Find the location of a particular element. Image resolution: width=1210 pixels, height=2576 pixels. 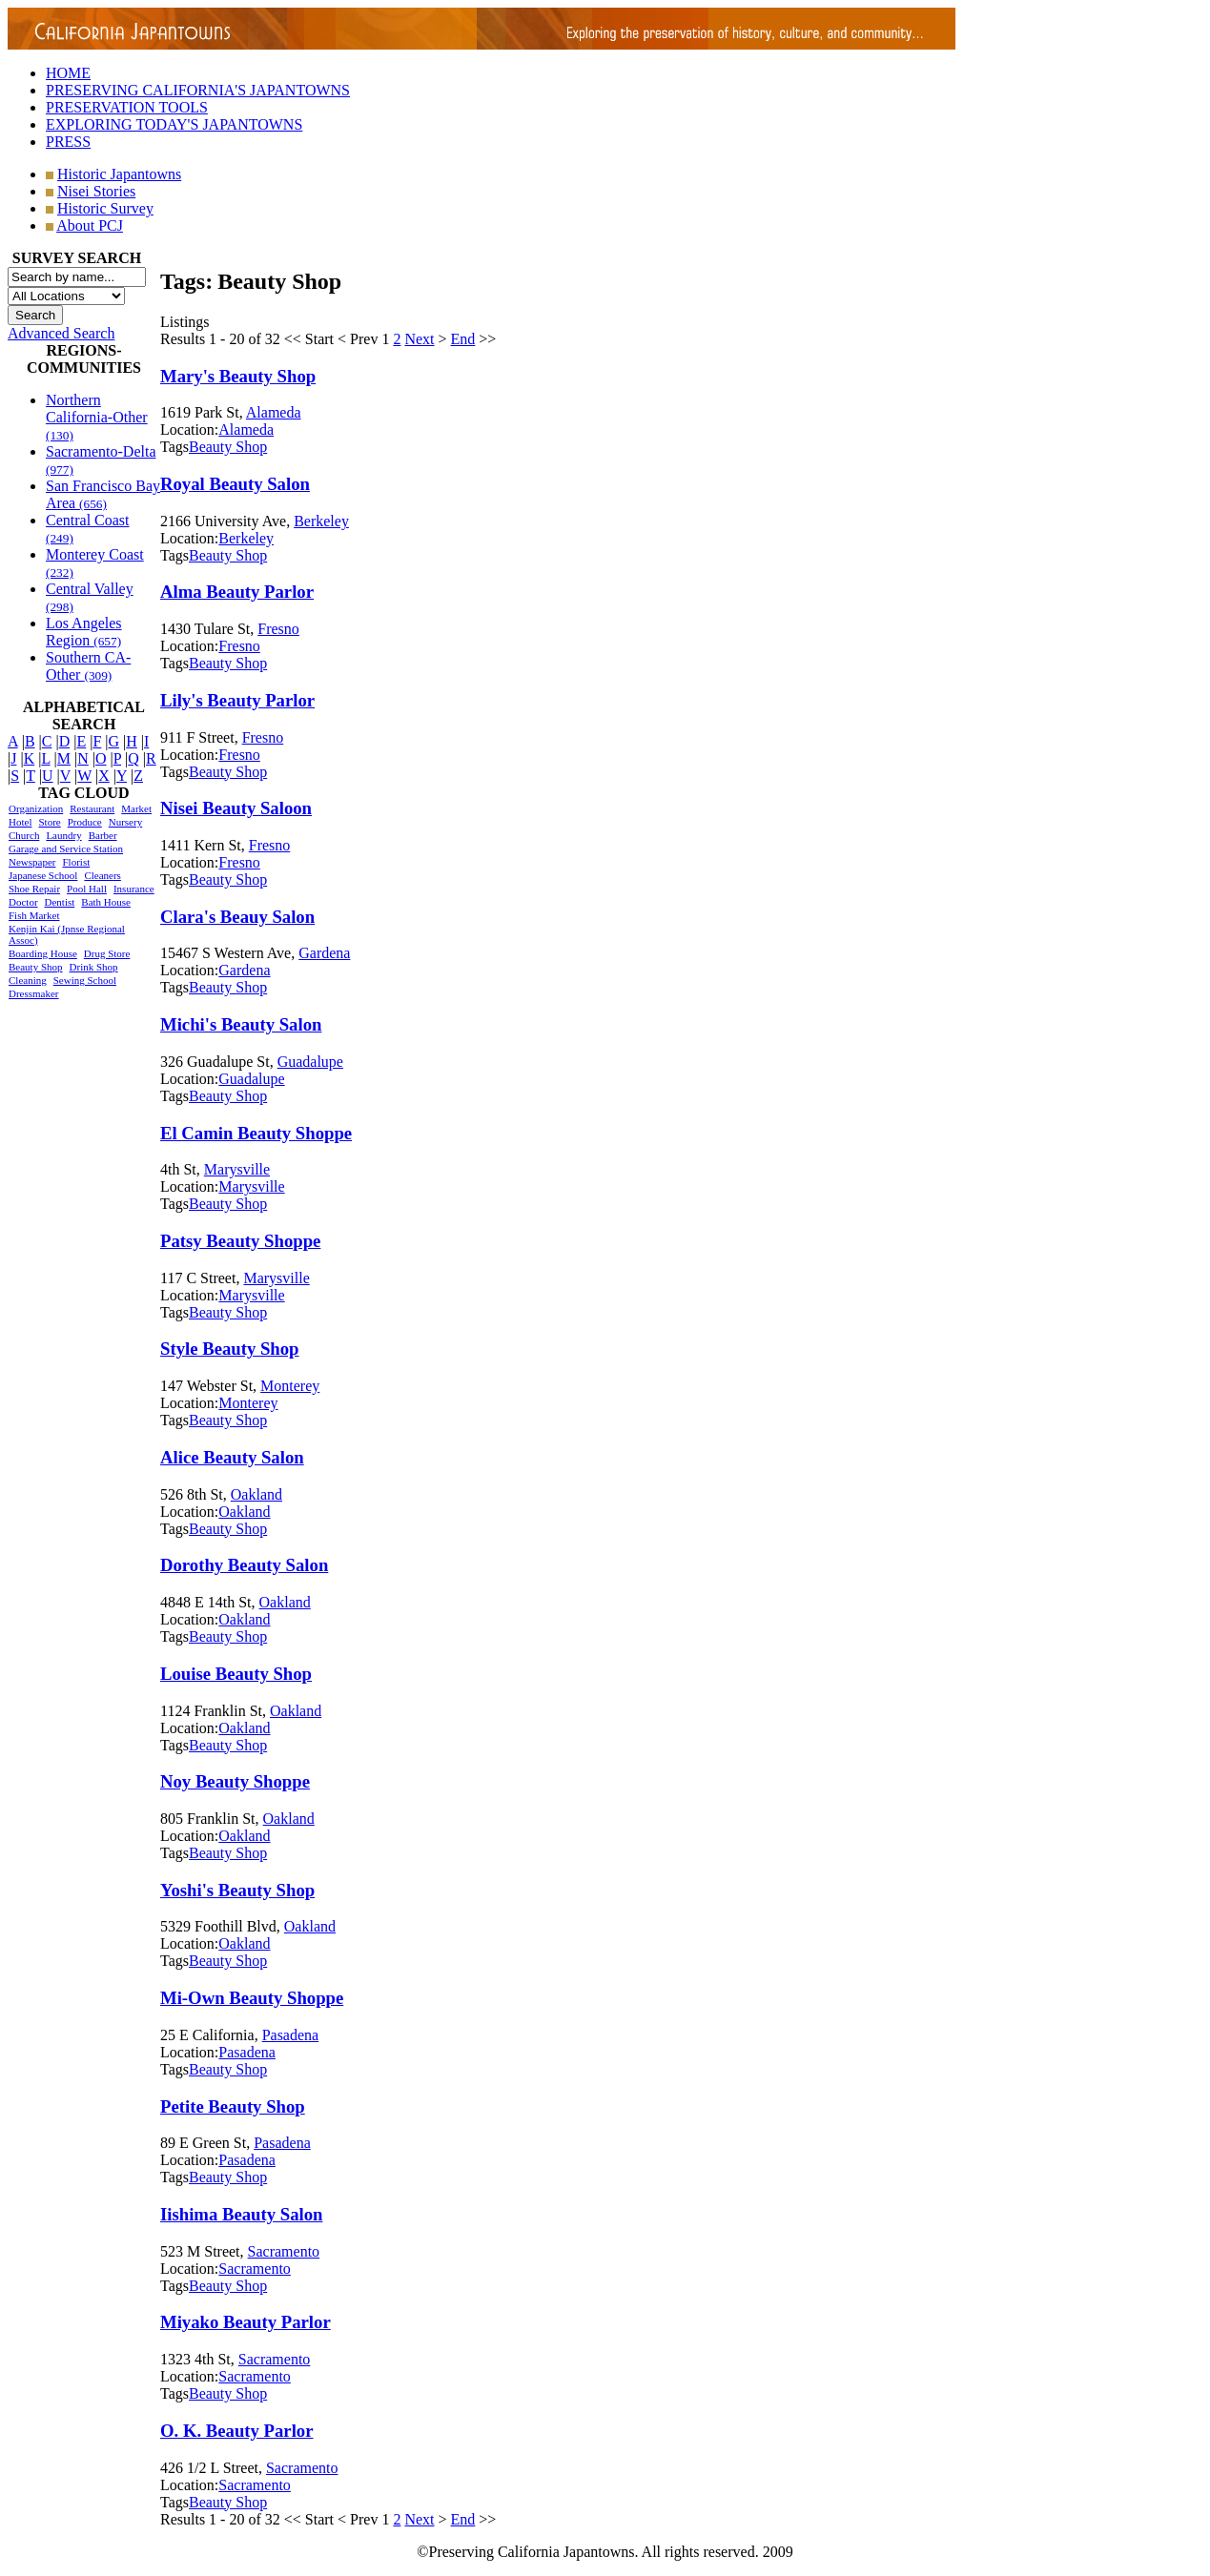

Oakland is located at coordinates (256, 1494).